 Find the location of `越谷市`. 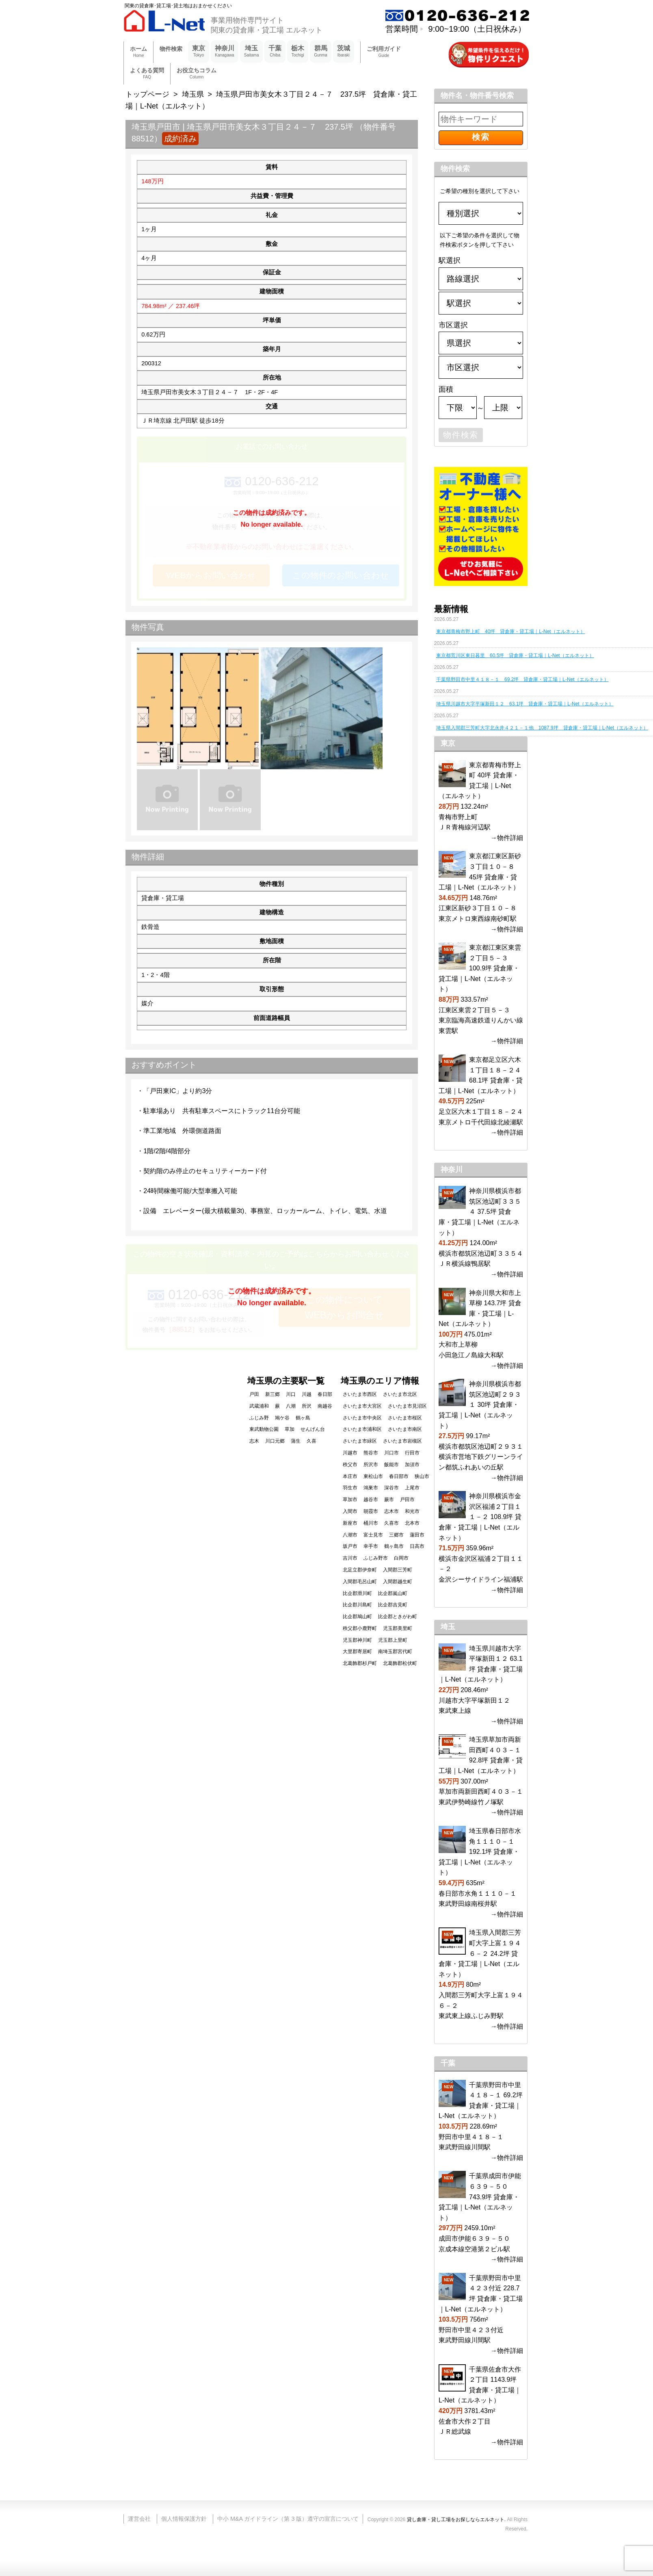

越谷市 is located at coordinates (370, 1499).